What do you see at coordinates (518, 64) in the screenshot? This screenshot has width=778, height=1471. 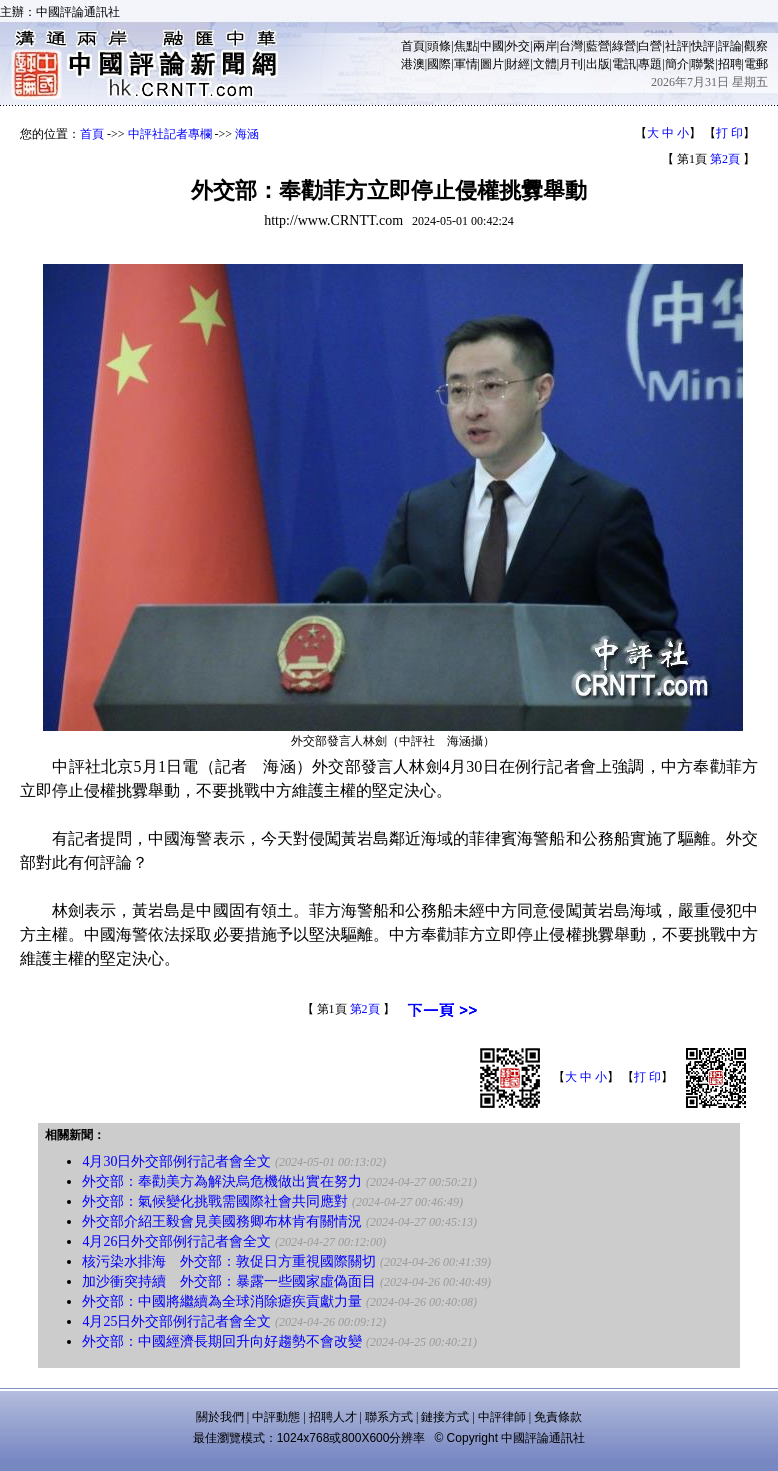 I see `財經` at bounding box center [518, 64].